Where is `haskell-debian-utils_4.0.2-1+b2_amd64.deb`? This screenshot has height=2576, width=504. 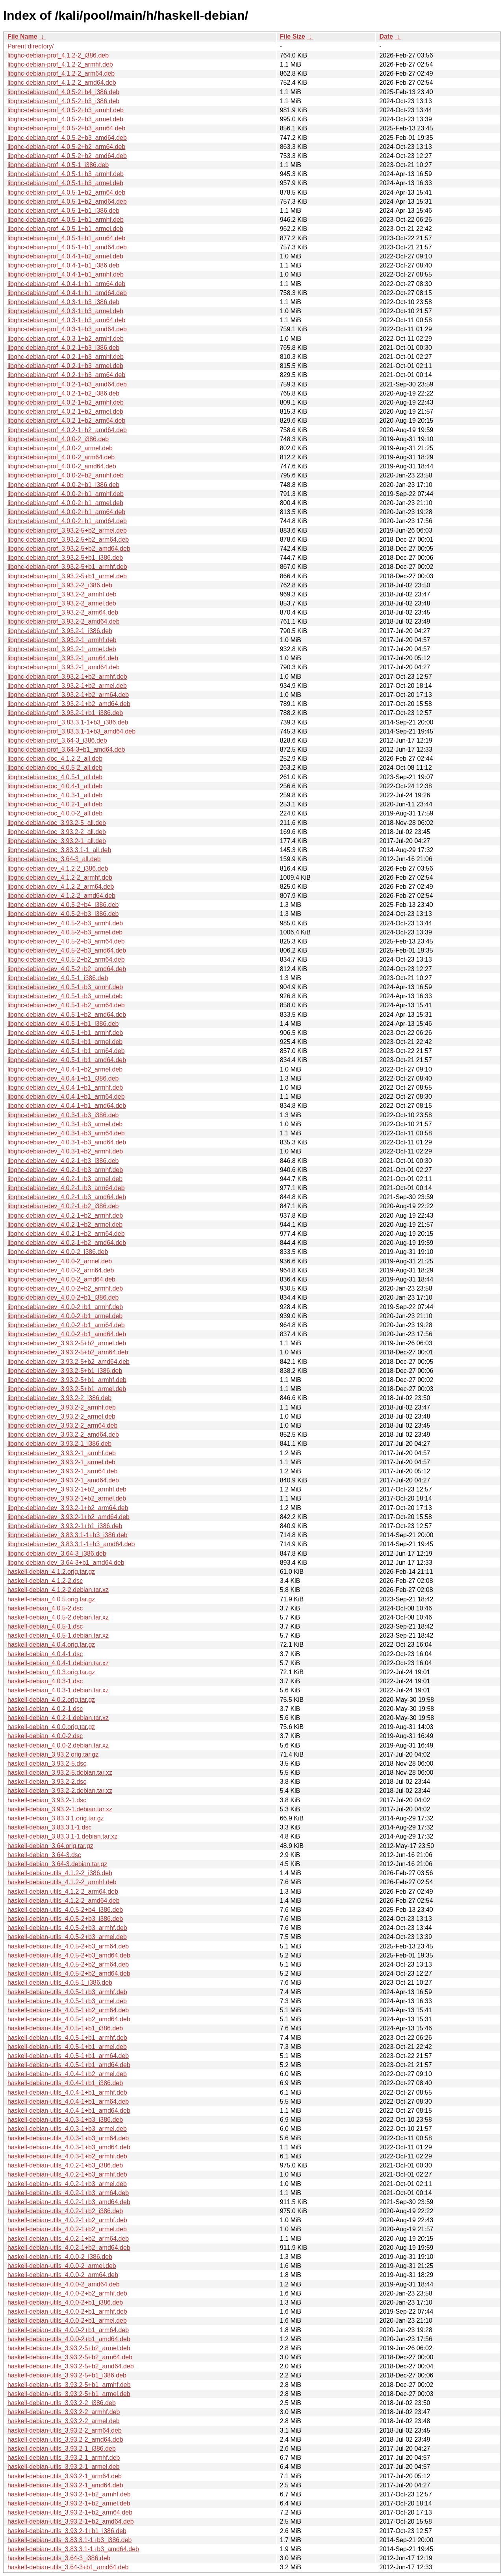 haskell-debian-utils_4.0.2-1+b2_amd64.deb is located at coordinates (68, 2247).